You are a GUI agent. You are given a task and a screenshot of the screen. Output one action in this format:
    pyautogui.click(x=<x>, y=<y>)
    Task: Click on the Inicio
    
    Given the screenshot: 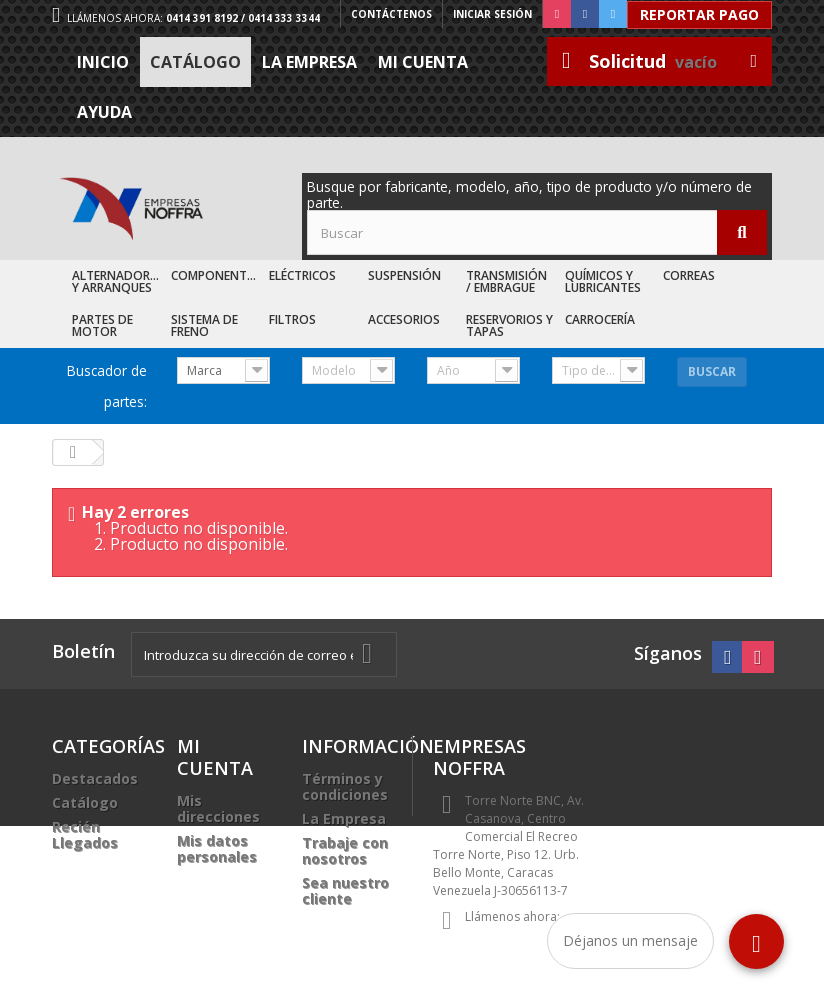 What is the action you would take?
    pyautogui.click(x=103, y=62)
    